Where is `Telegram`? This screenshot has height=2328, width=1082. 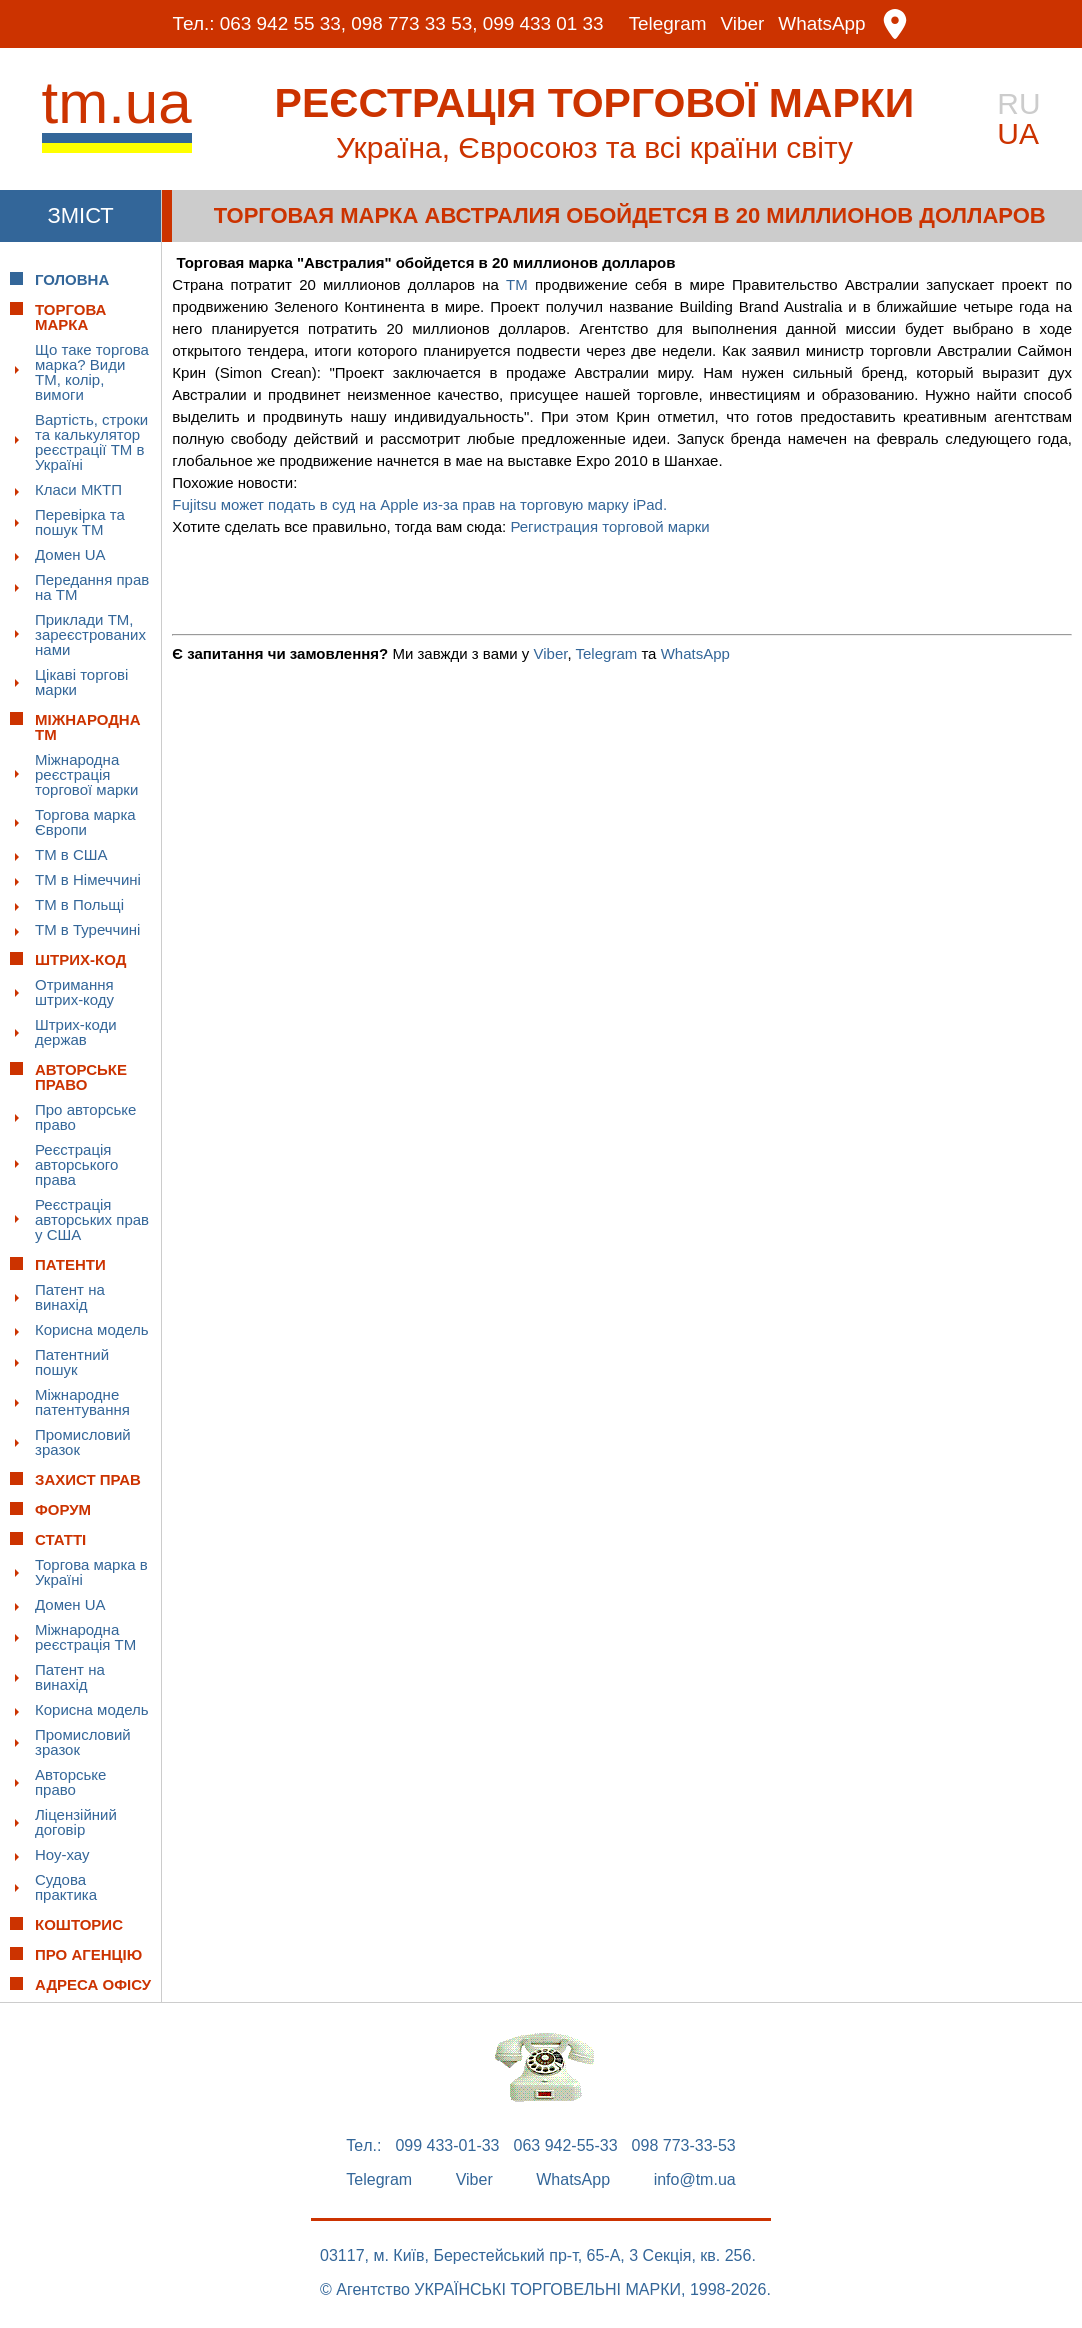
Telegram is located at coordinates (668, 24).